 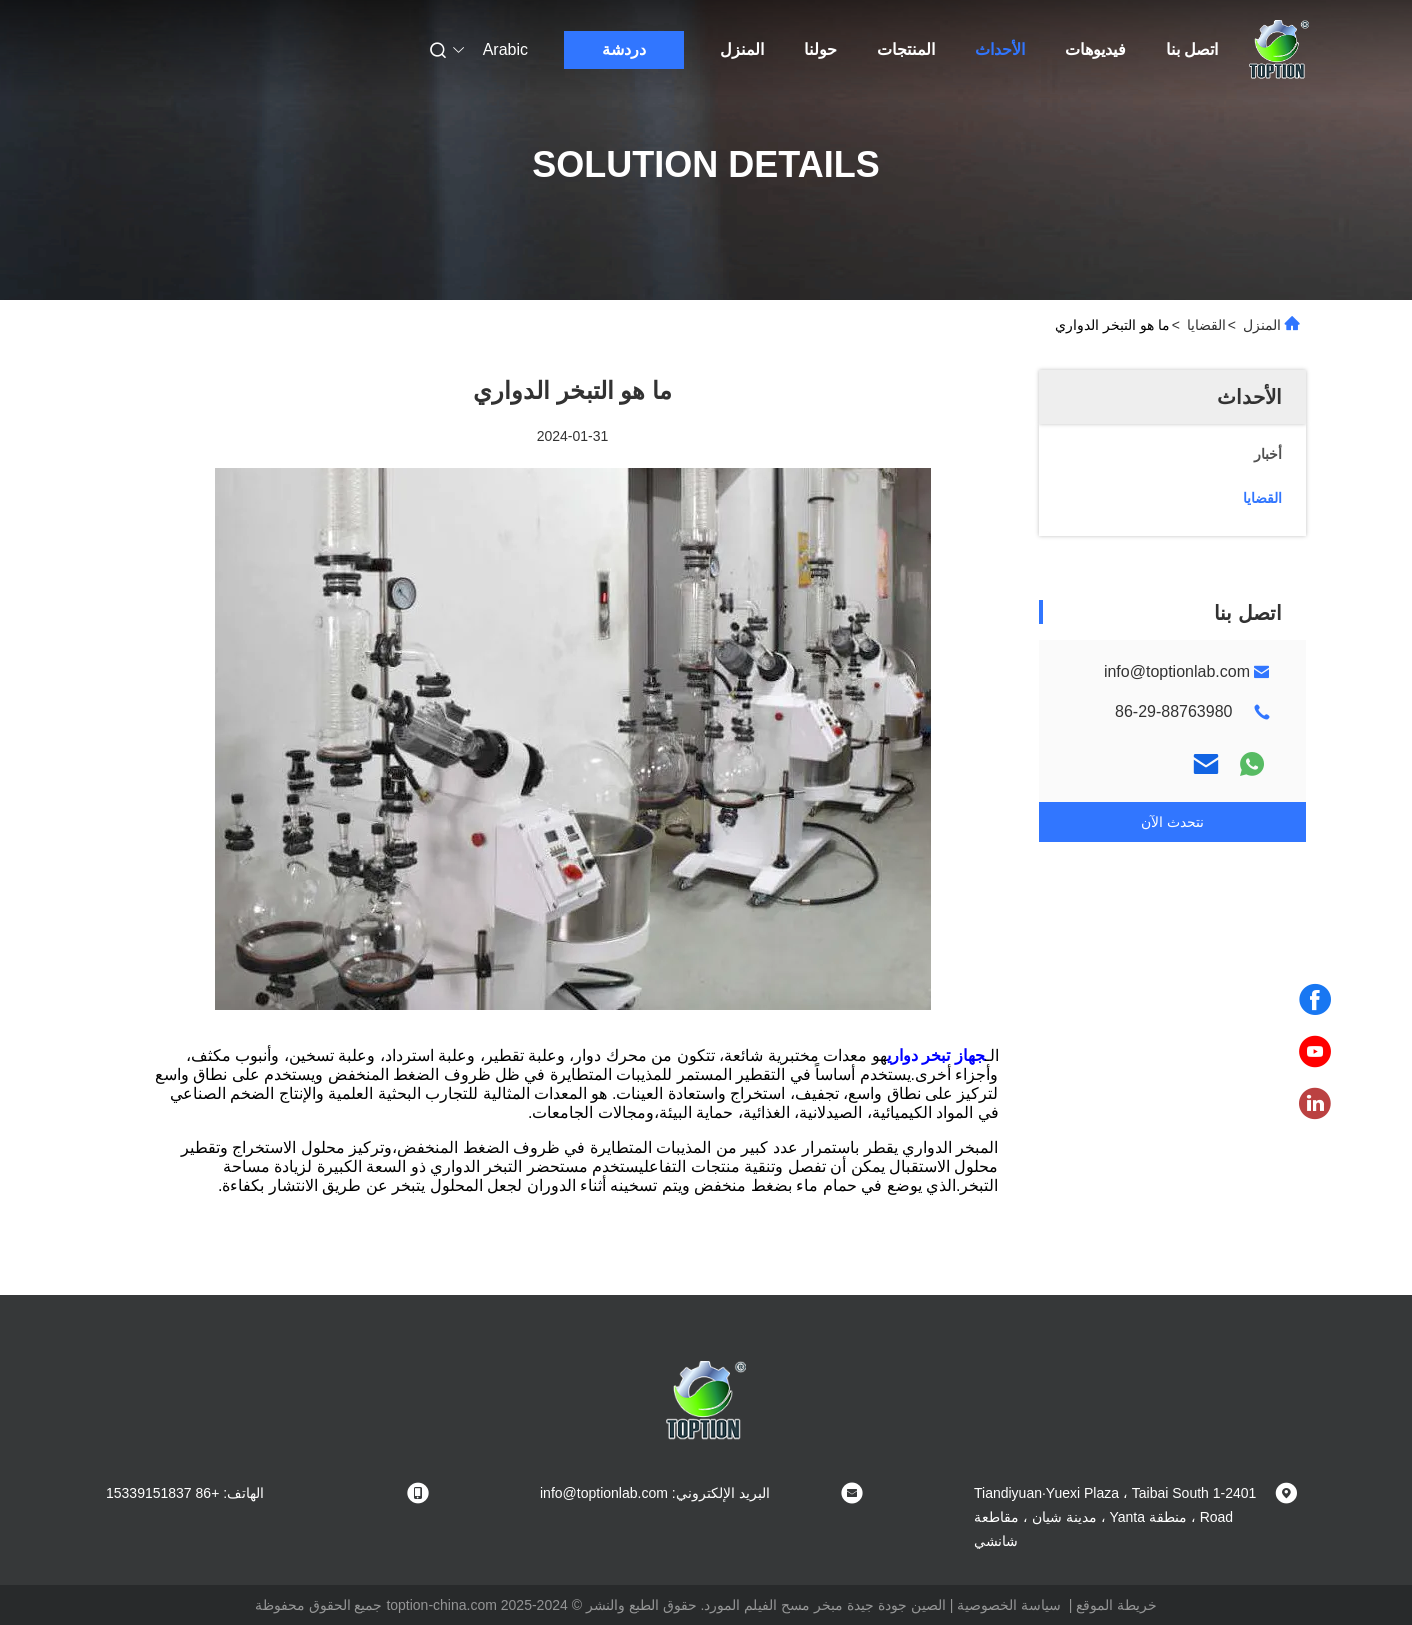 What do you see at coordinates (1177, 671) in the screenshot?
I see `info@toptionlab.com` at bounding box center [1177, 671].